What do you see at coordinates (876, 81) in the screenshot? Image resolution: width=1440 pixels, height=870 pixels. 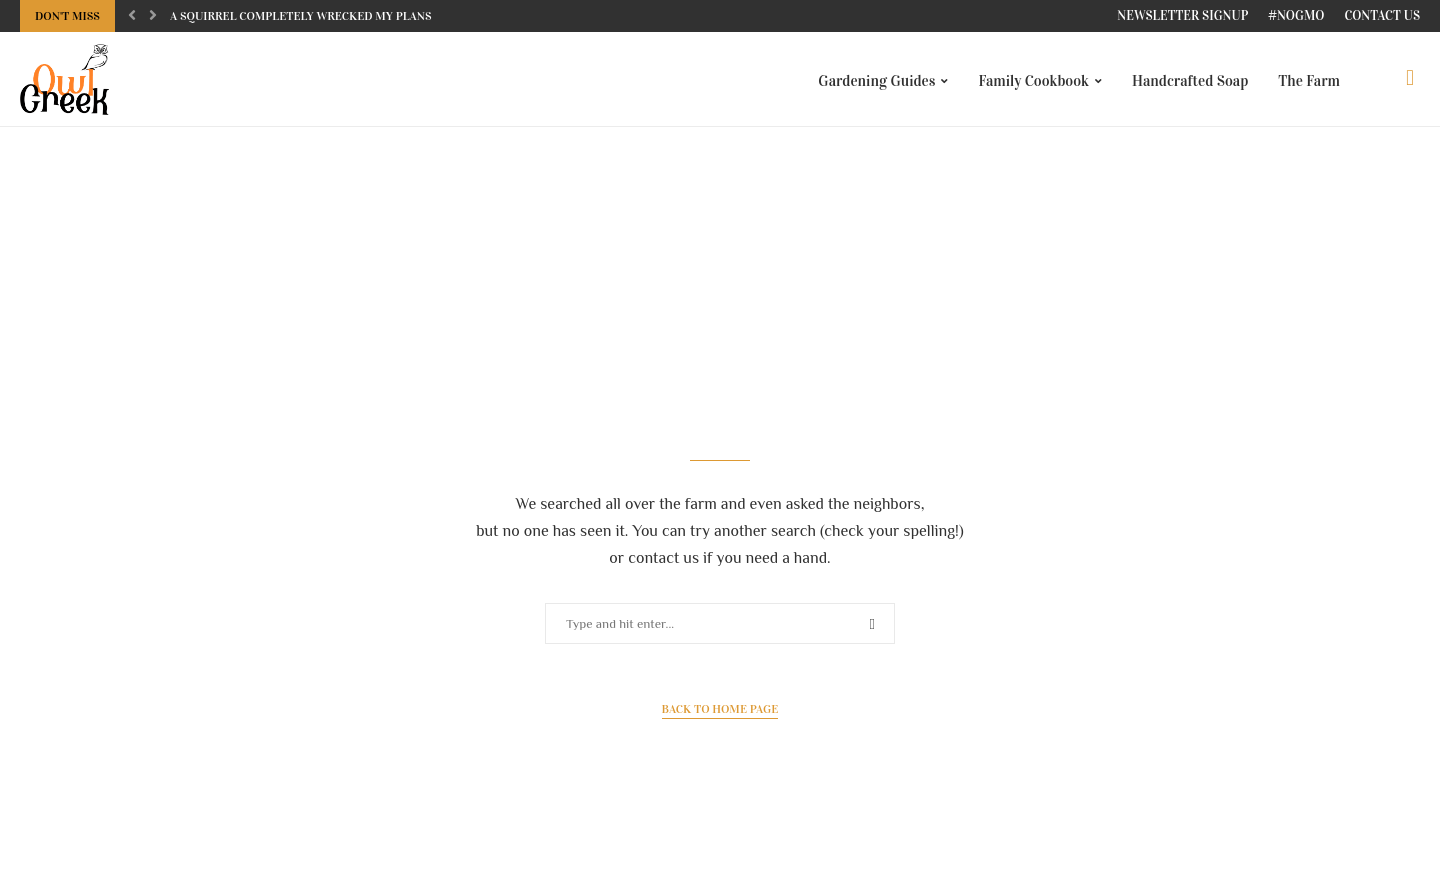 I see `Gardening Guides` at bounding box center [876, 81].